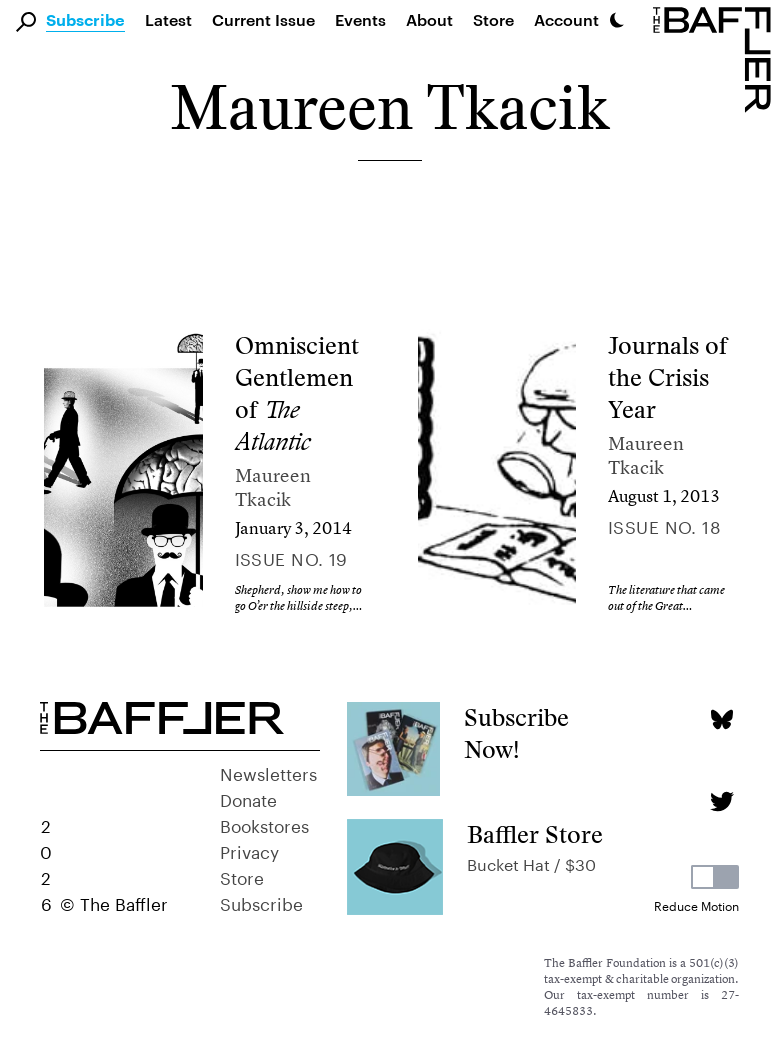 The image size is (779, 1043). I want to click on Privacy, so click(249, 850).